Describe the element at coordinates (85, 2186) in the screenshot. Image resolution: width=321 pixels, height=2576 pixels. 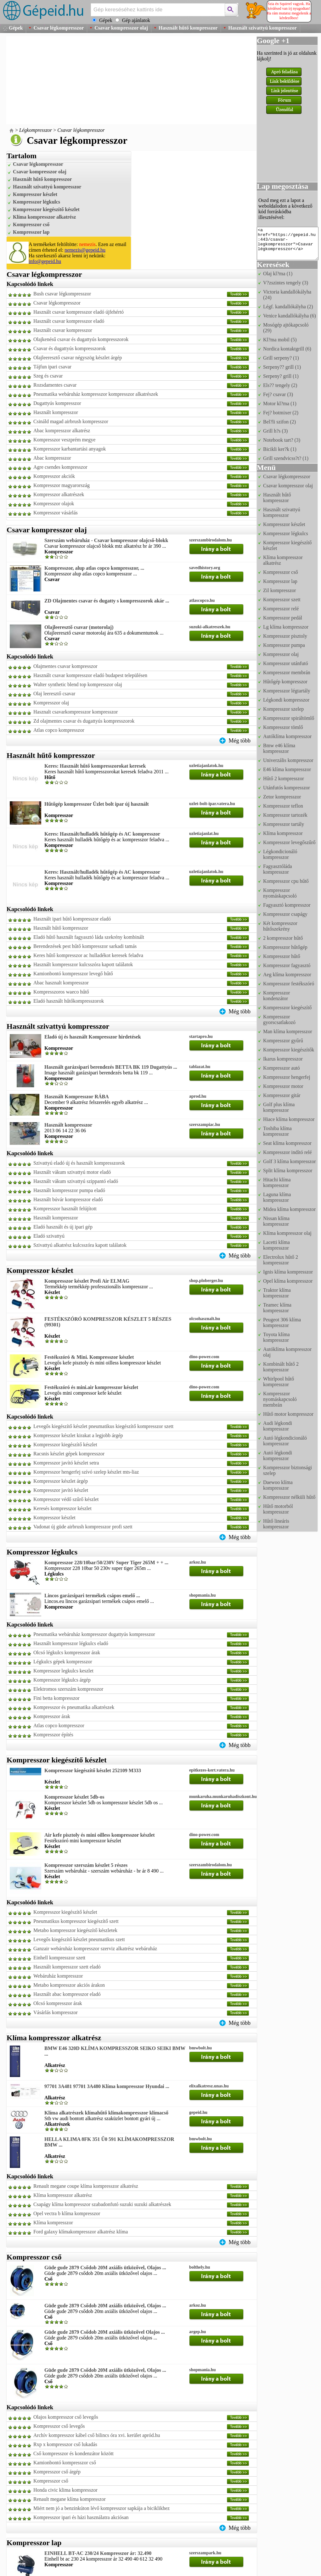
I see `Renault megane coupe klíma kompresszor alkatrész` at that location.